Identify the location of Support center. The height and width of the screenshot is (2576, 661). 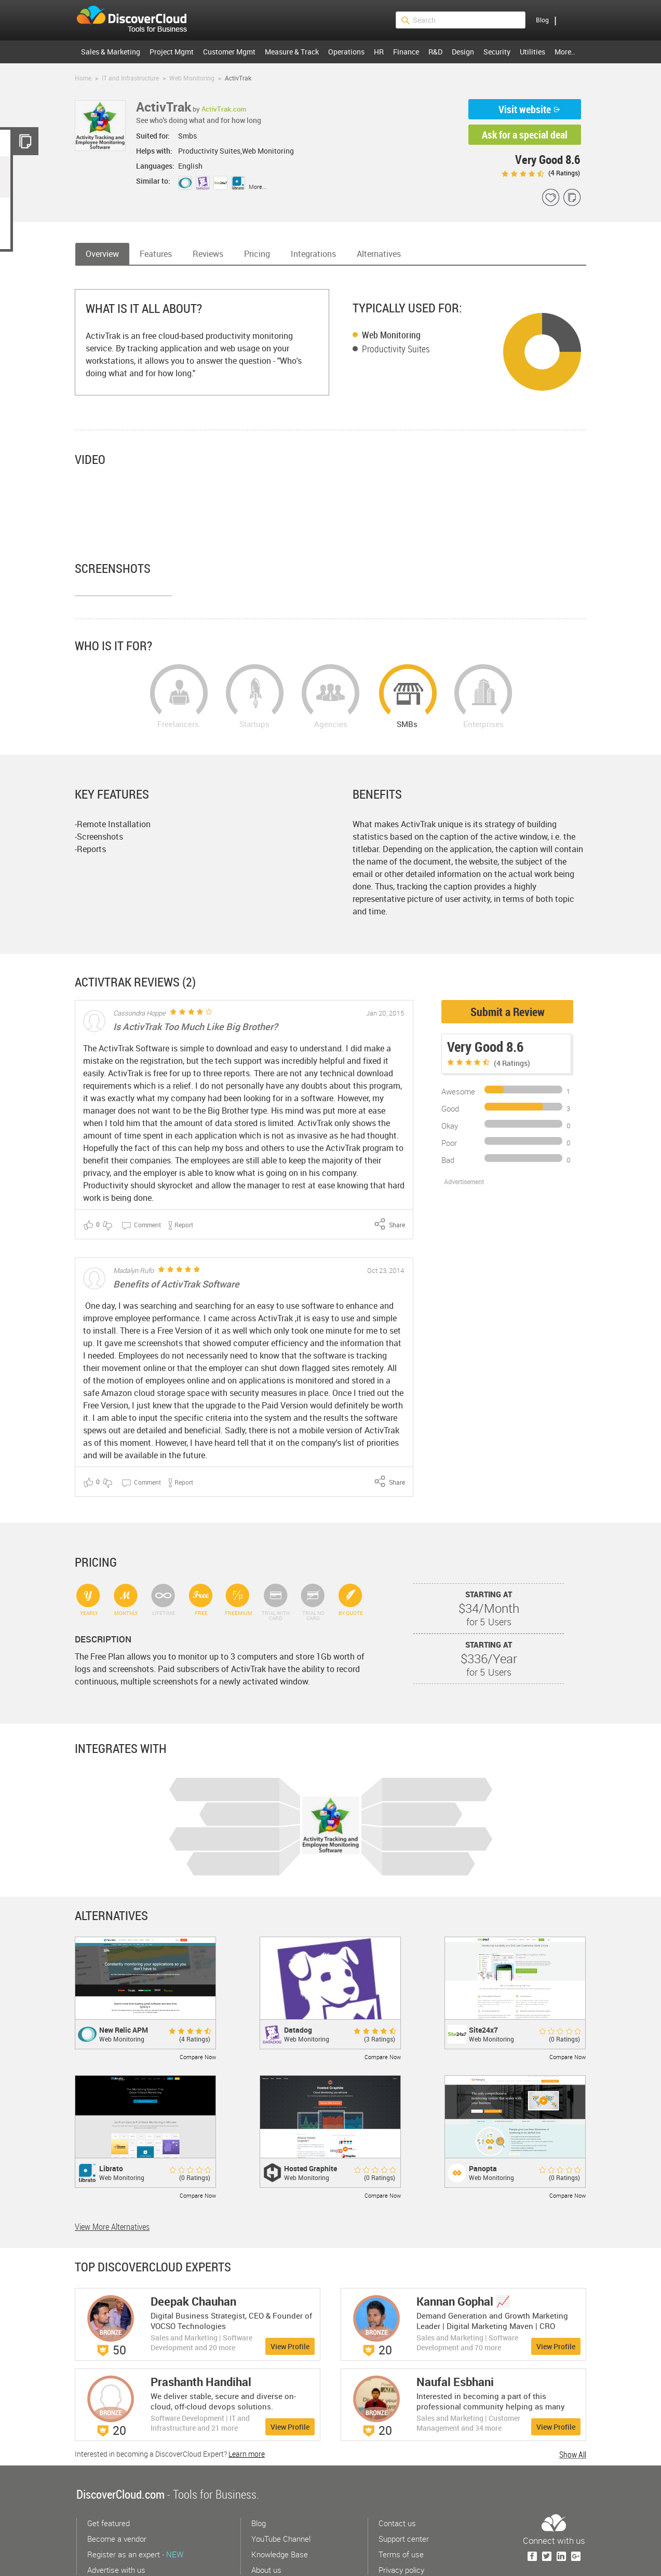
(404, 2486).